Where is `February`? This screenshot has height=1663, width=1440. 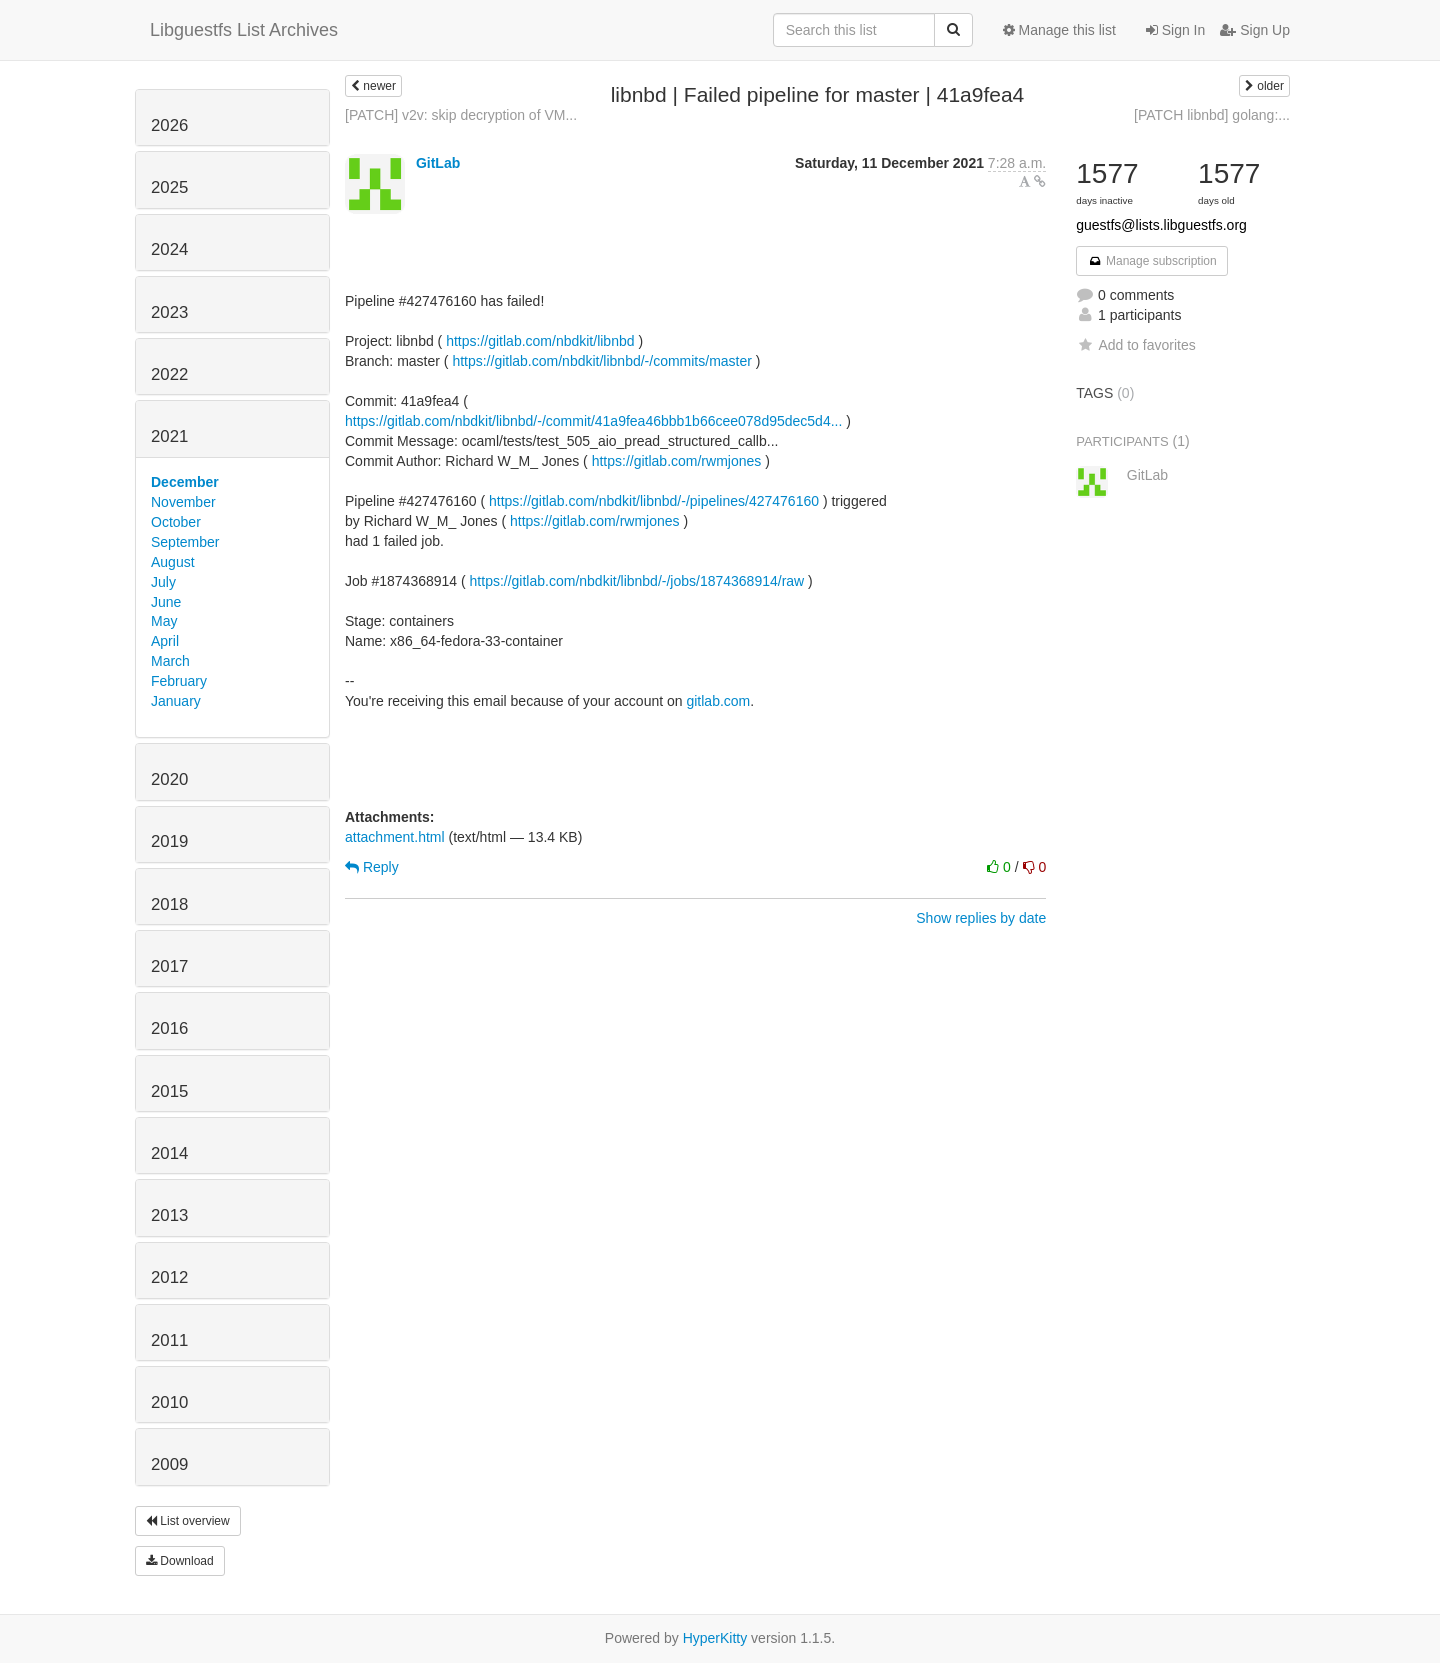 February is located at coordinates (179, 681).